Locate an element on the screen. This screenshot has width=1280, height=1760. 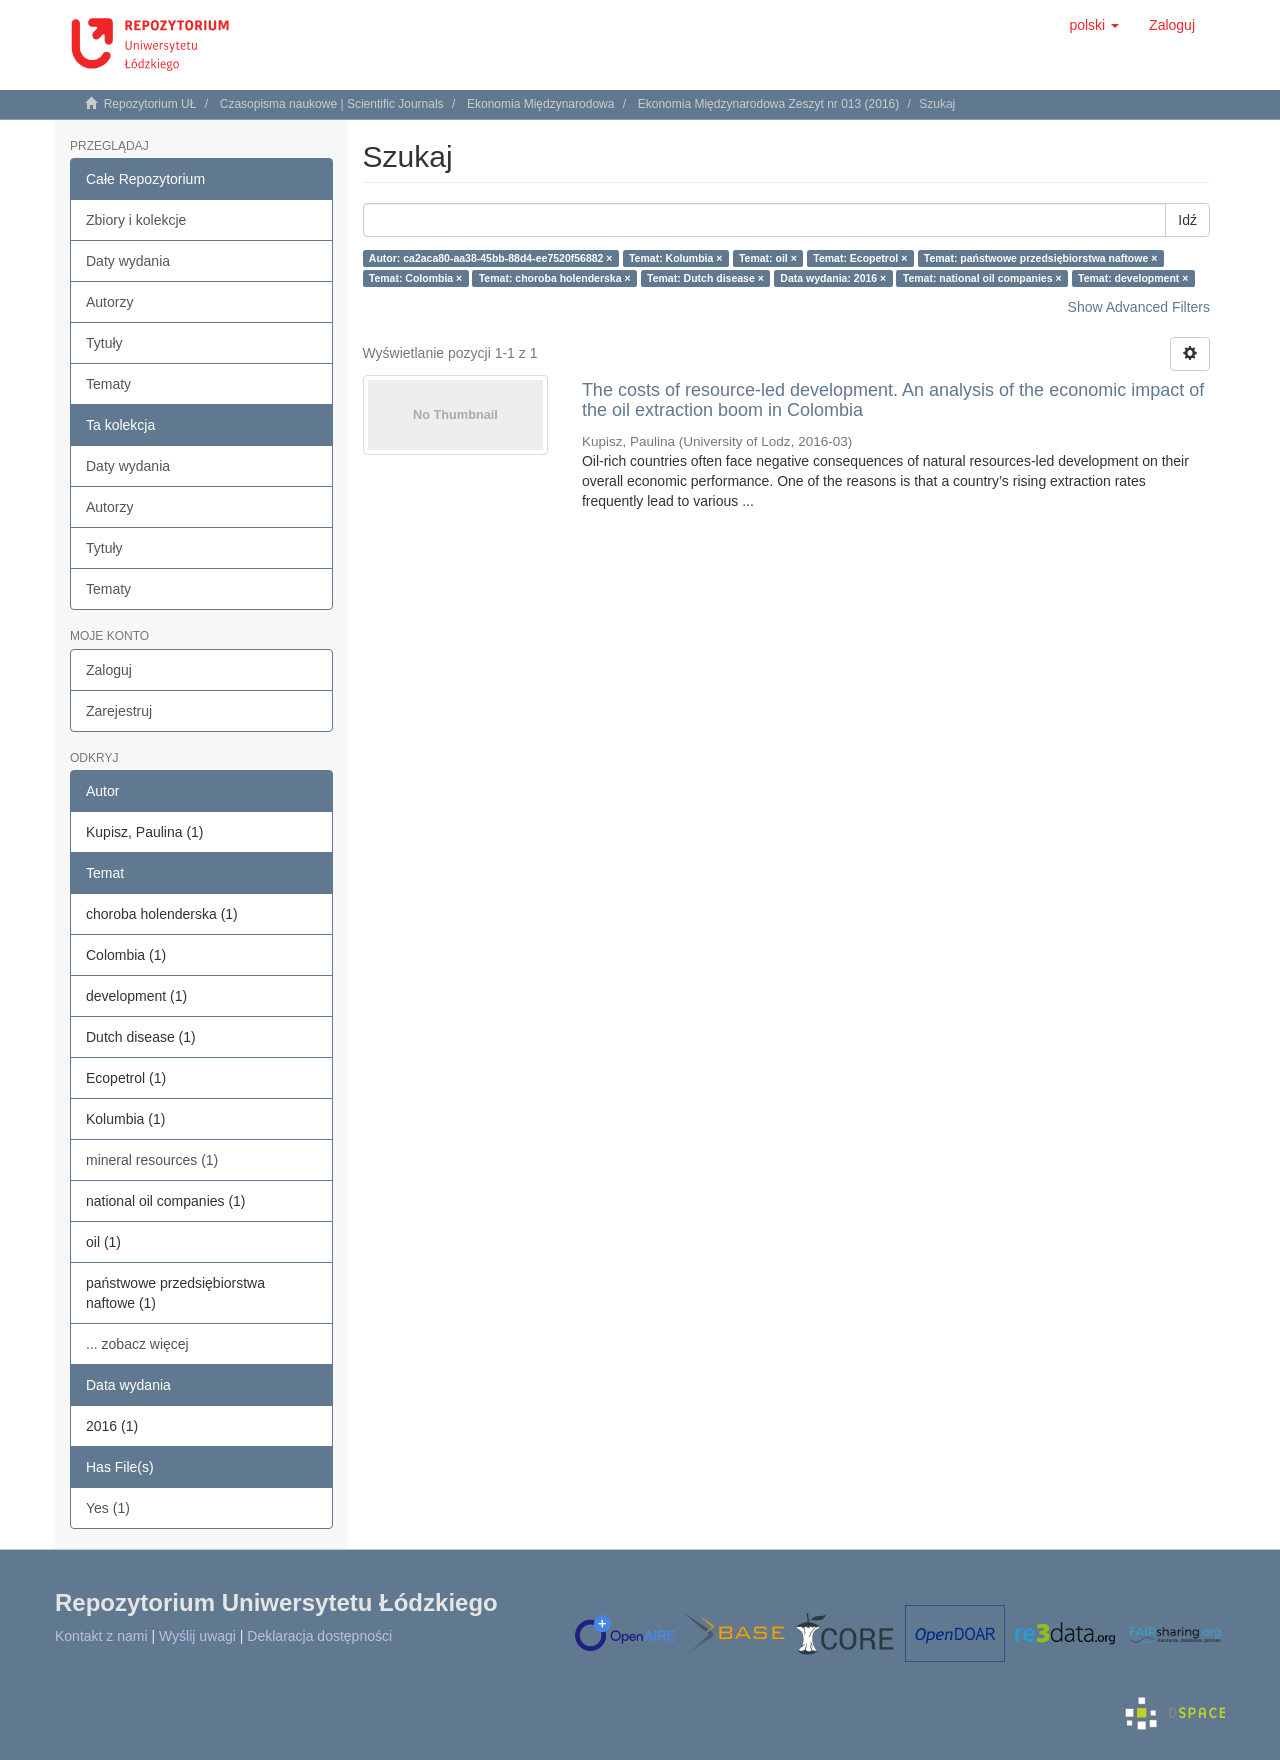
Show Advanced Filters is located at coordinates (1139, 307).